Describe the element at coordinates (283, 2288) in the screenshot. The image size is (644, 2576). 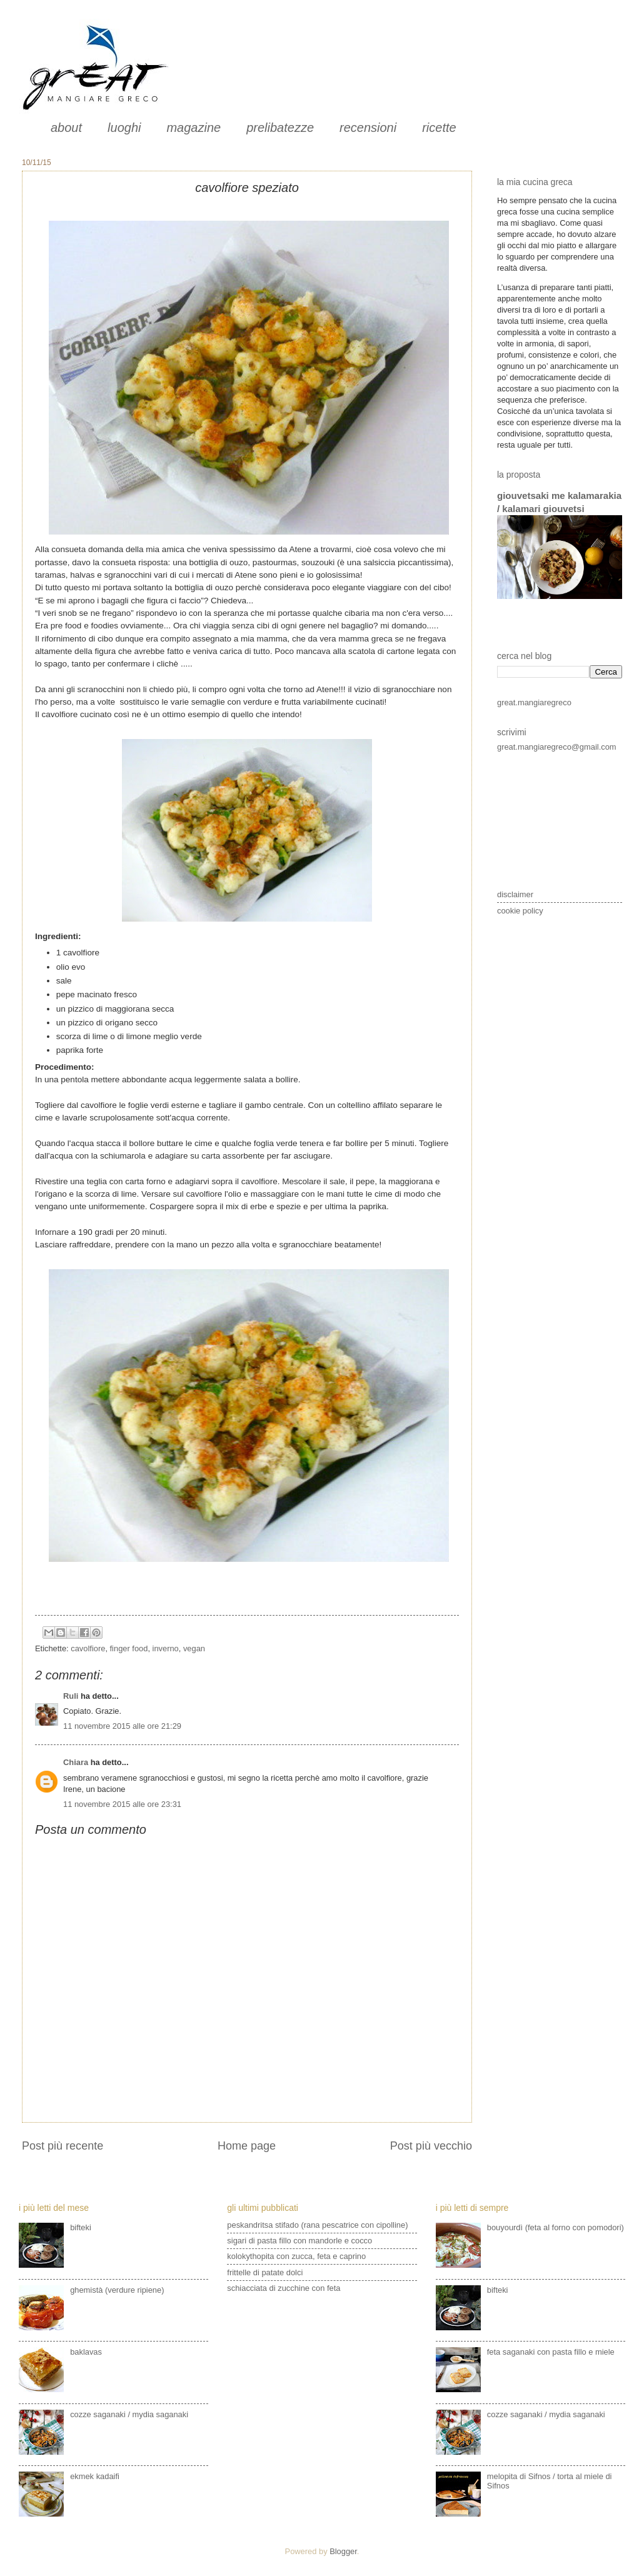
I see `schiacciata di zucchine con feta` at that location.